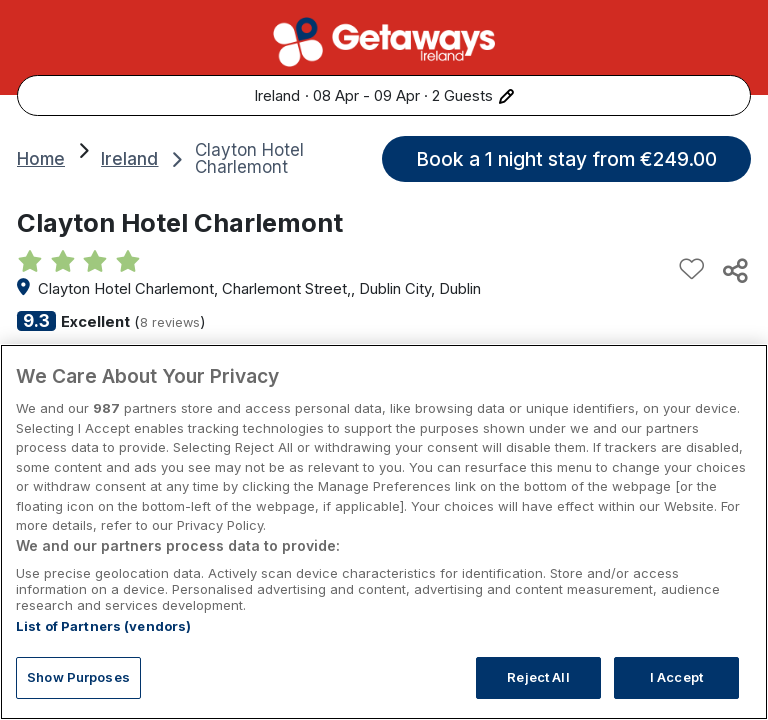 Image resolution: width=768 pixels, height=720 pixels. Describe the element at coordinates (78, 677) in the screenshot. I see `Show Purposes [Show Purposes, Opens the preference center dialog]` at that location.